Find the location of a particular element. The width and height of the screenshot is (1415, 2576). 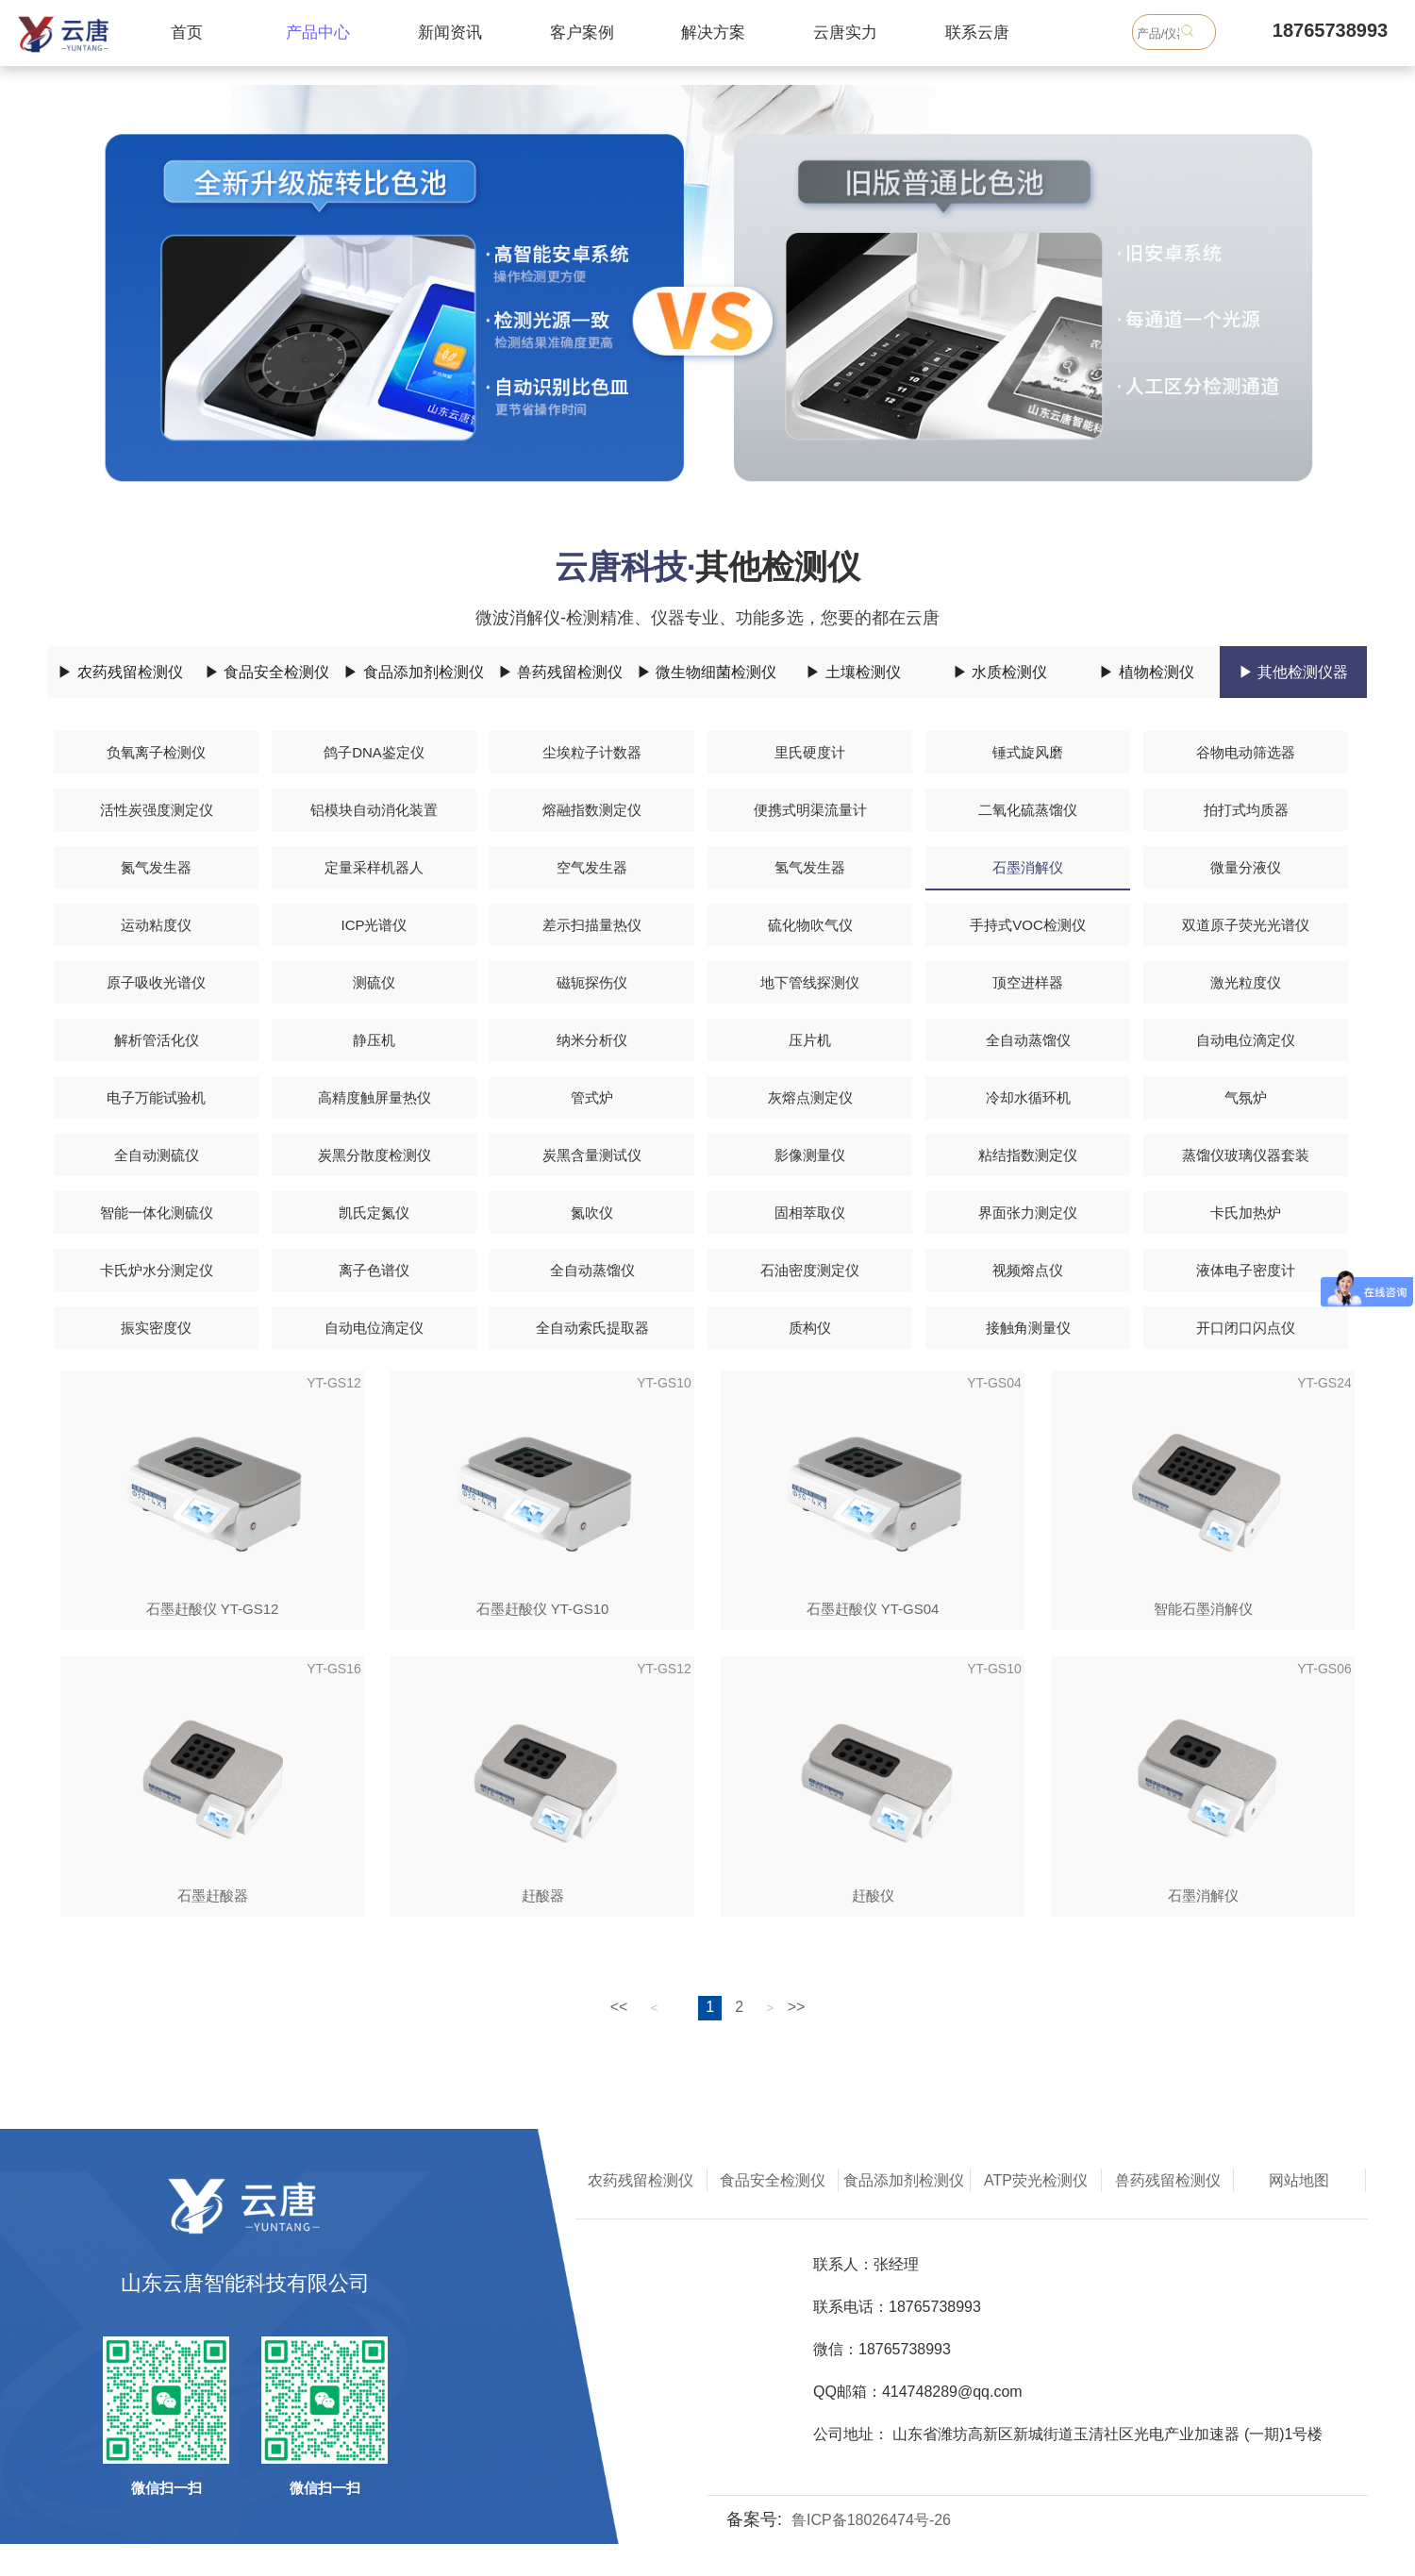

解析管活化仪 is located at coordinates (156, 1040).